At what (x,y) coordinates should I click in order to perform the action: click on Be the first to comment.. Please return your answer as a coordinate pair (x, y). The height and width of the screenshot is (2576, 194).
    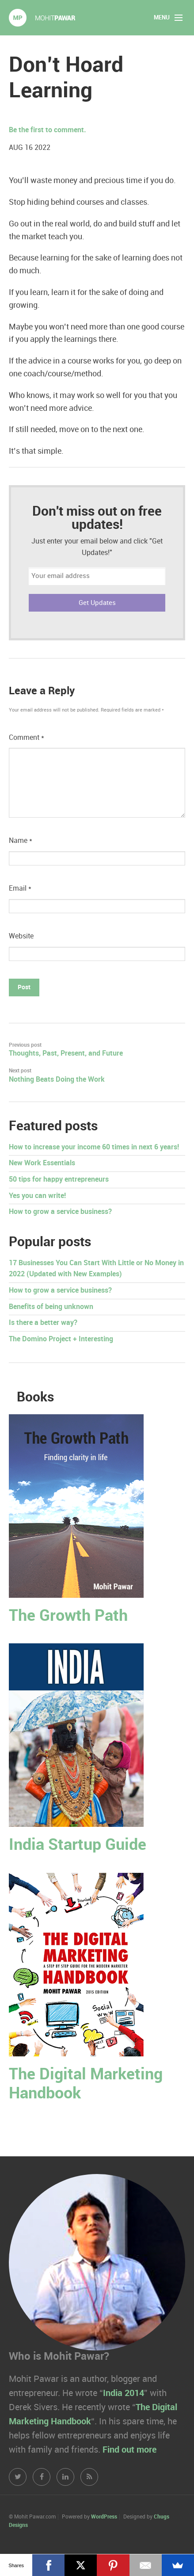
    Looking at the image, I should click on (47, 130).